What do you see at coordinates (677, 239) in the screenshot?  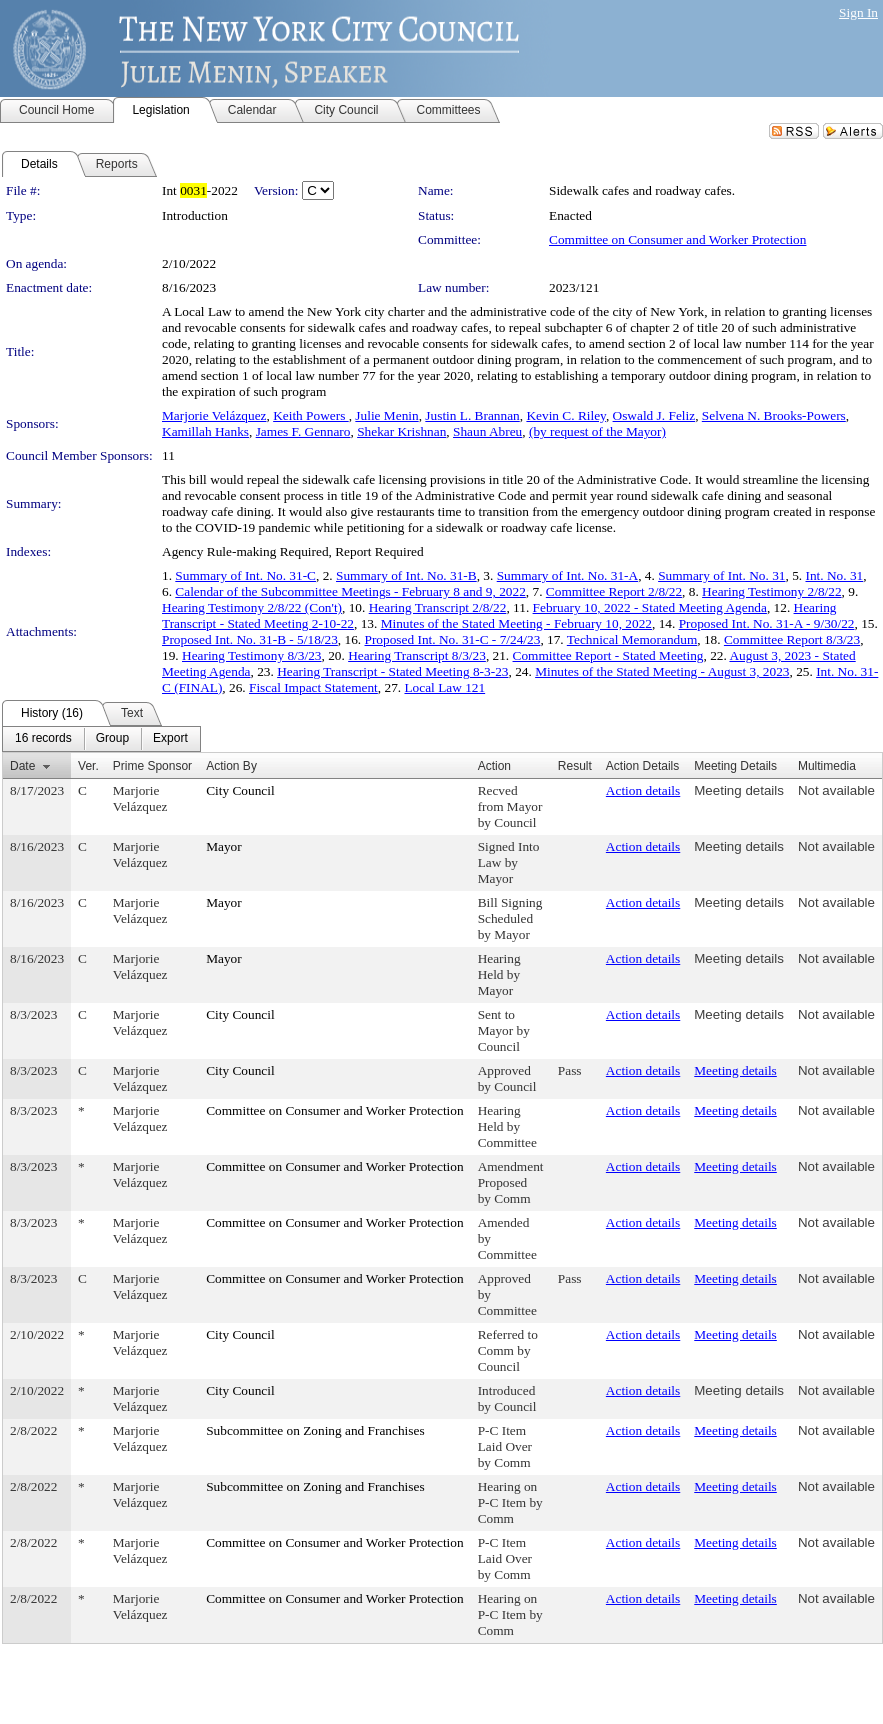 I see `Committee on Consumer and Worker Protection` at bounding box center [677, 239].